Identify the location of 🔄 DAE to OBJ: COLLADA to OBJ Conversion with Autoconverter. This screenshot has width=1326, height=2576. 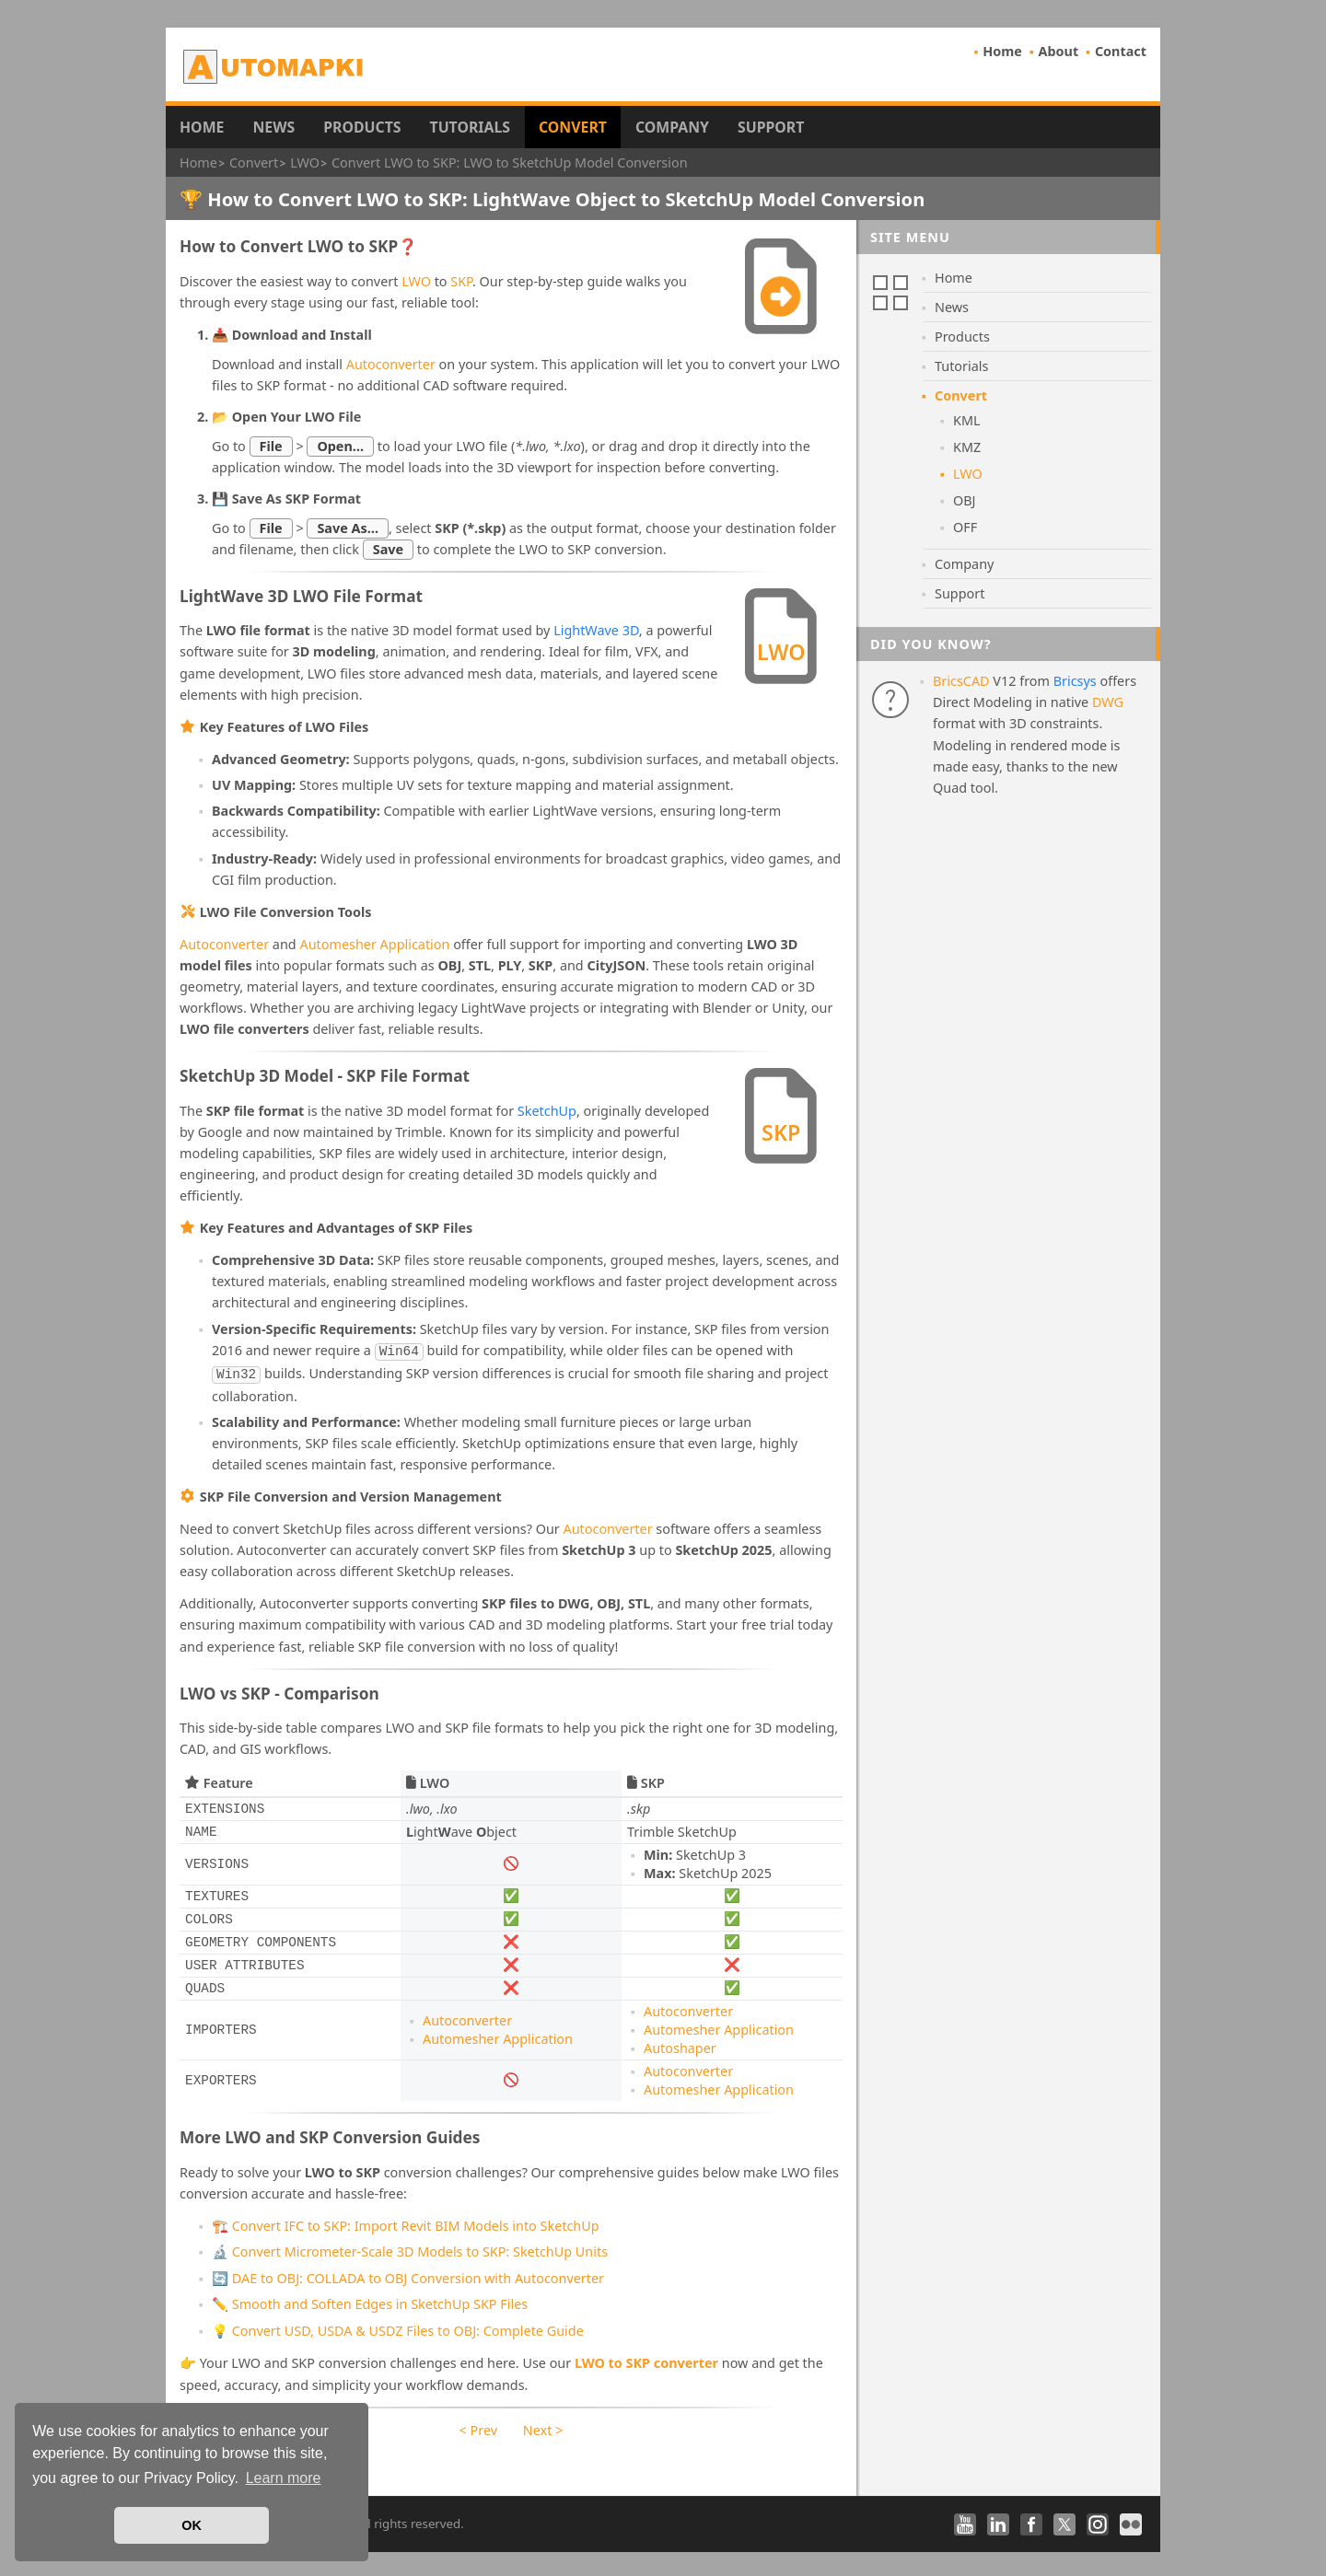
(408, 2274).